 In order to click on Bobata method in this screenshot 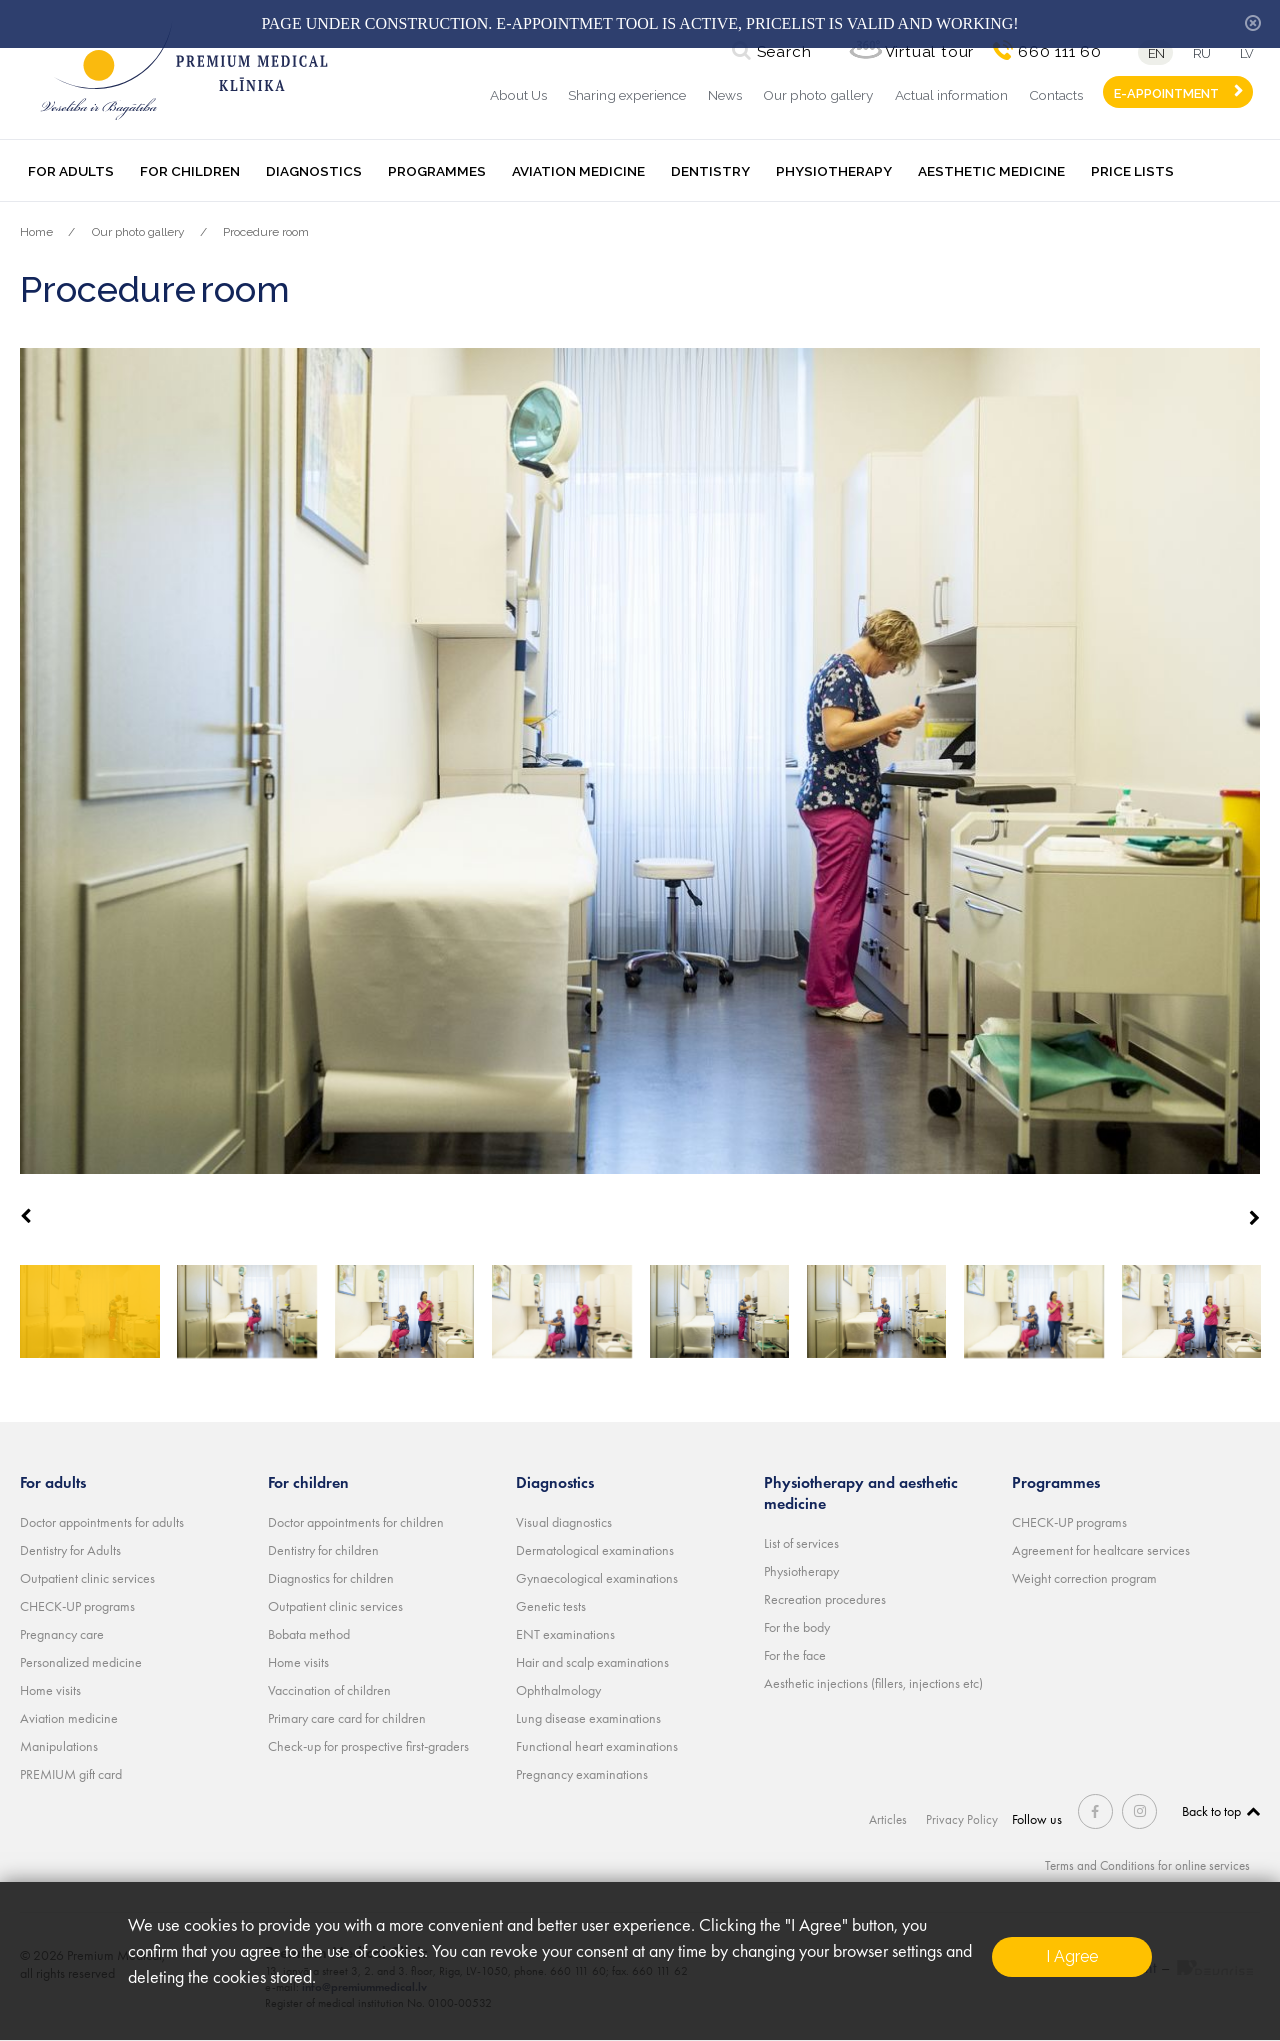, I will do `click(309, 1634)`.